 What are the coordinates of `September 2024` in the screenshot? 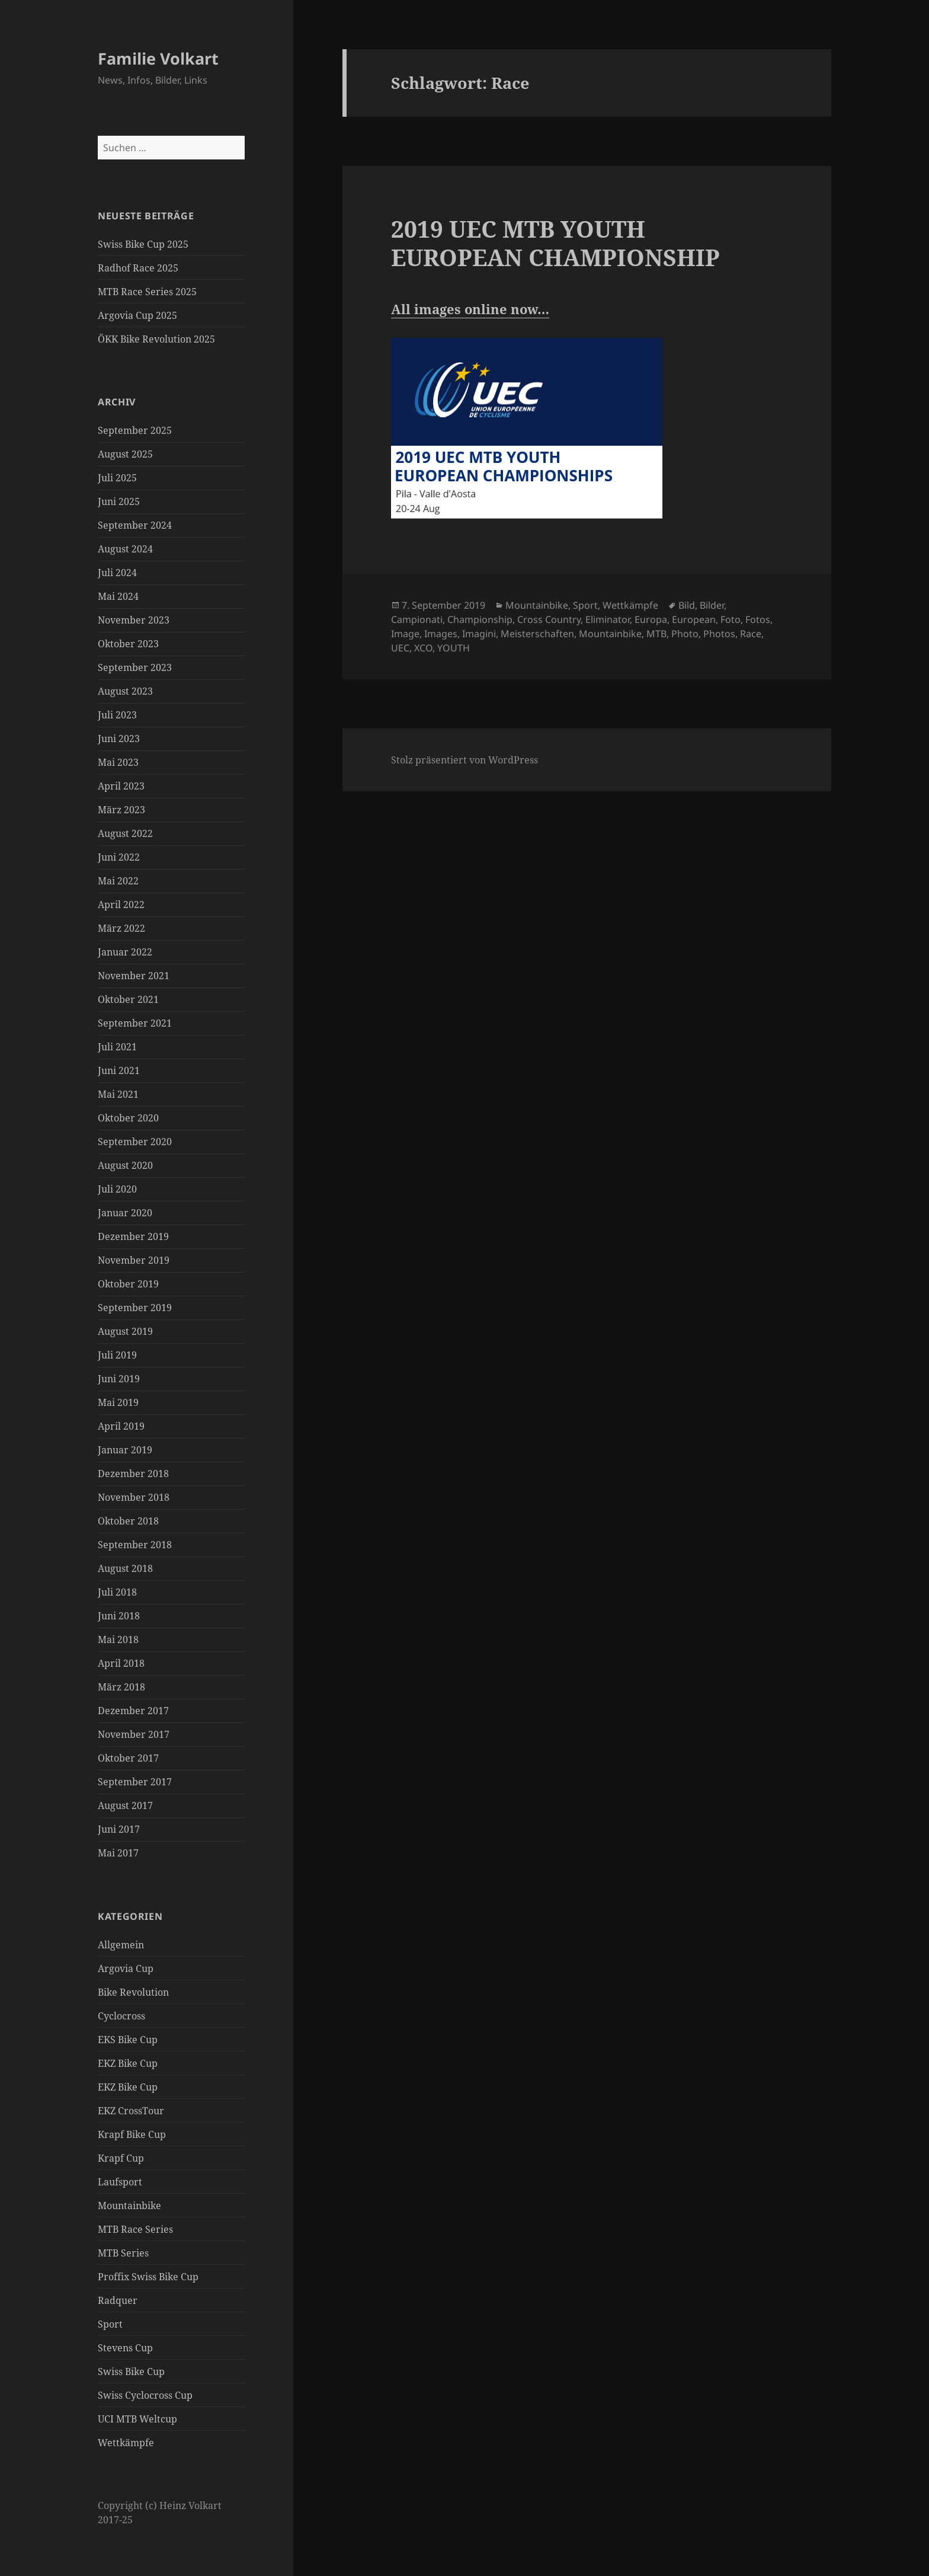 It's located at (135, 525).